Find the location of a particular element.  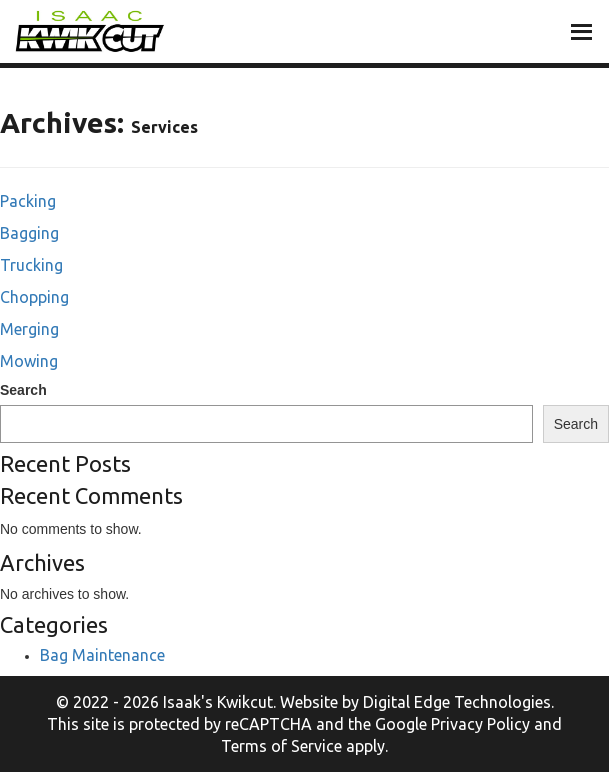

Chopping is located at coordinates (34, 297).